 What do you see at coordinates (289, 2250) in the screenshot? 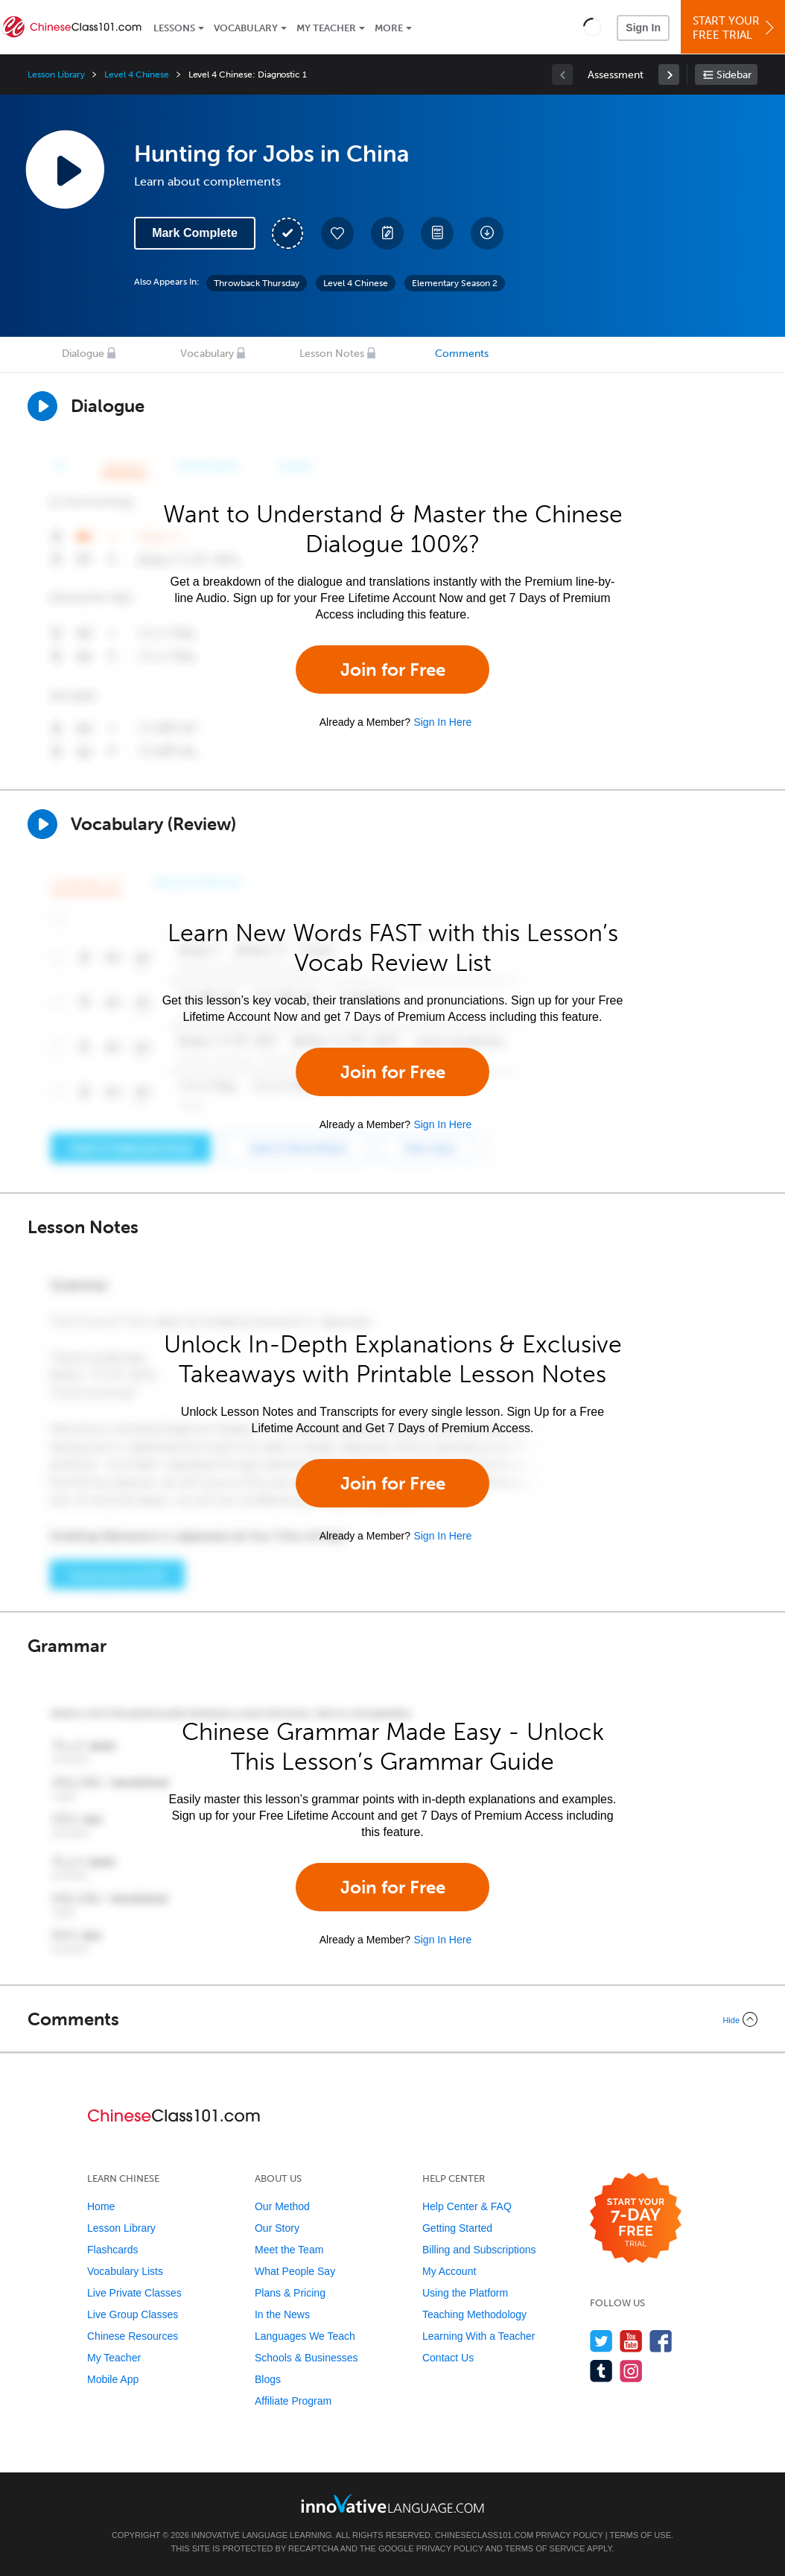
I see `Meet the Team` at bounding box center [289, 2250].